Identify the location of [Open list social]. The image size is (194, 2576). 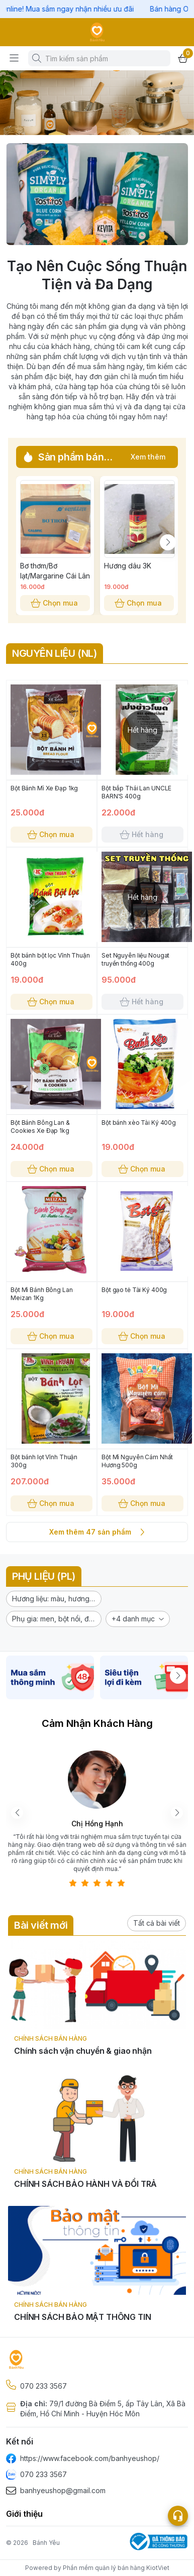
(178, 2516).